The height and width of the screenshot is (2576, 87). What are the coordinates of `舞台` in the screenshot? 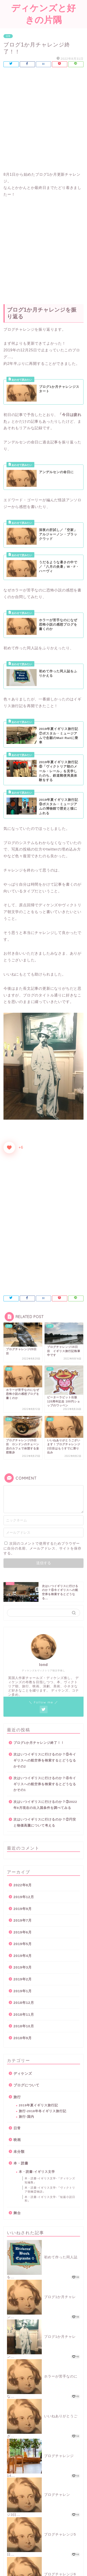 It's located at (17, 2213).